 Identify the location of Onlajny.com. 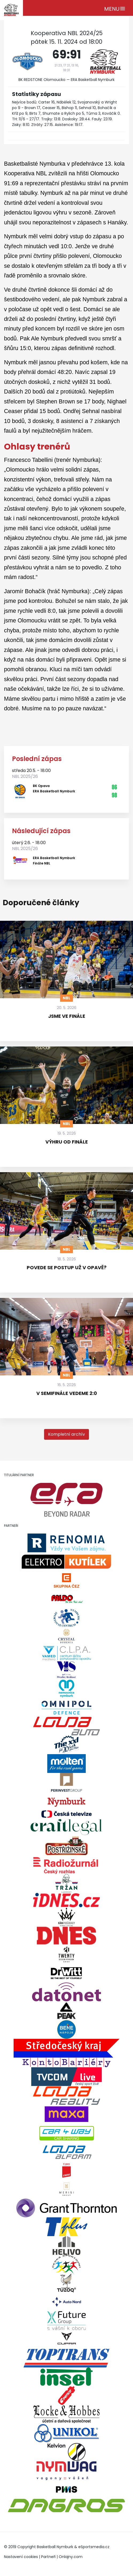
(71, 2556).